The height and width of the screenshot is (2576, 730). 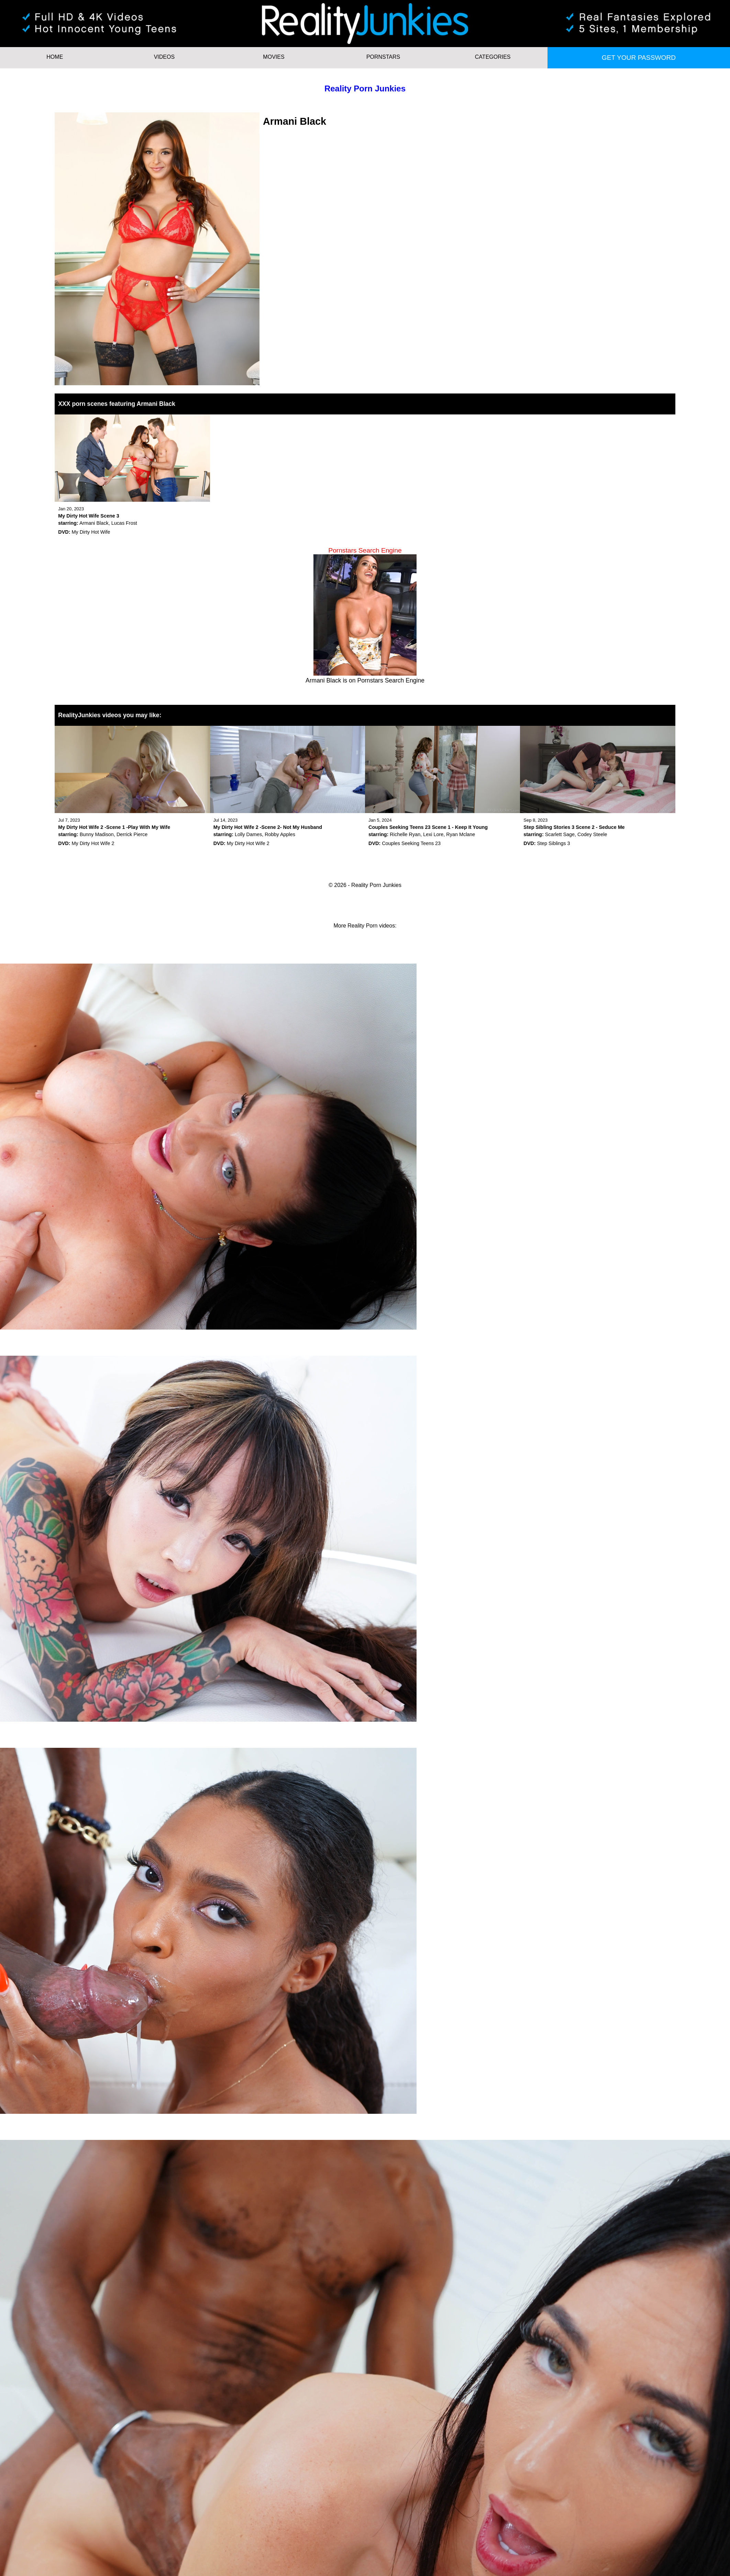 What do you see at coordinates (553, 843) in the screenshot?
I see `Step Siblings 3` at bounding box center [553, 843].